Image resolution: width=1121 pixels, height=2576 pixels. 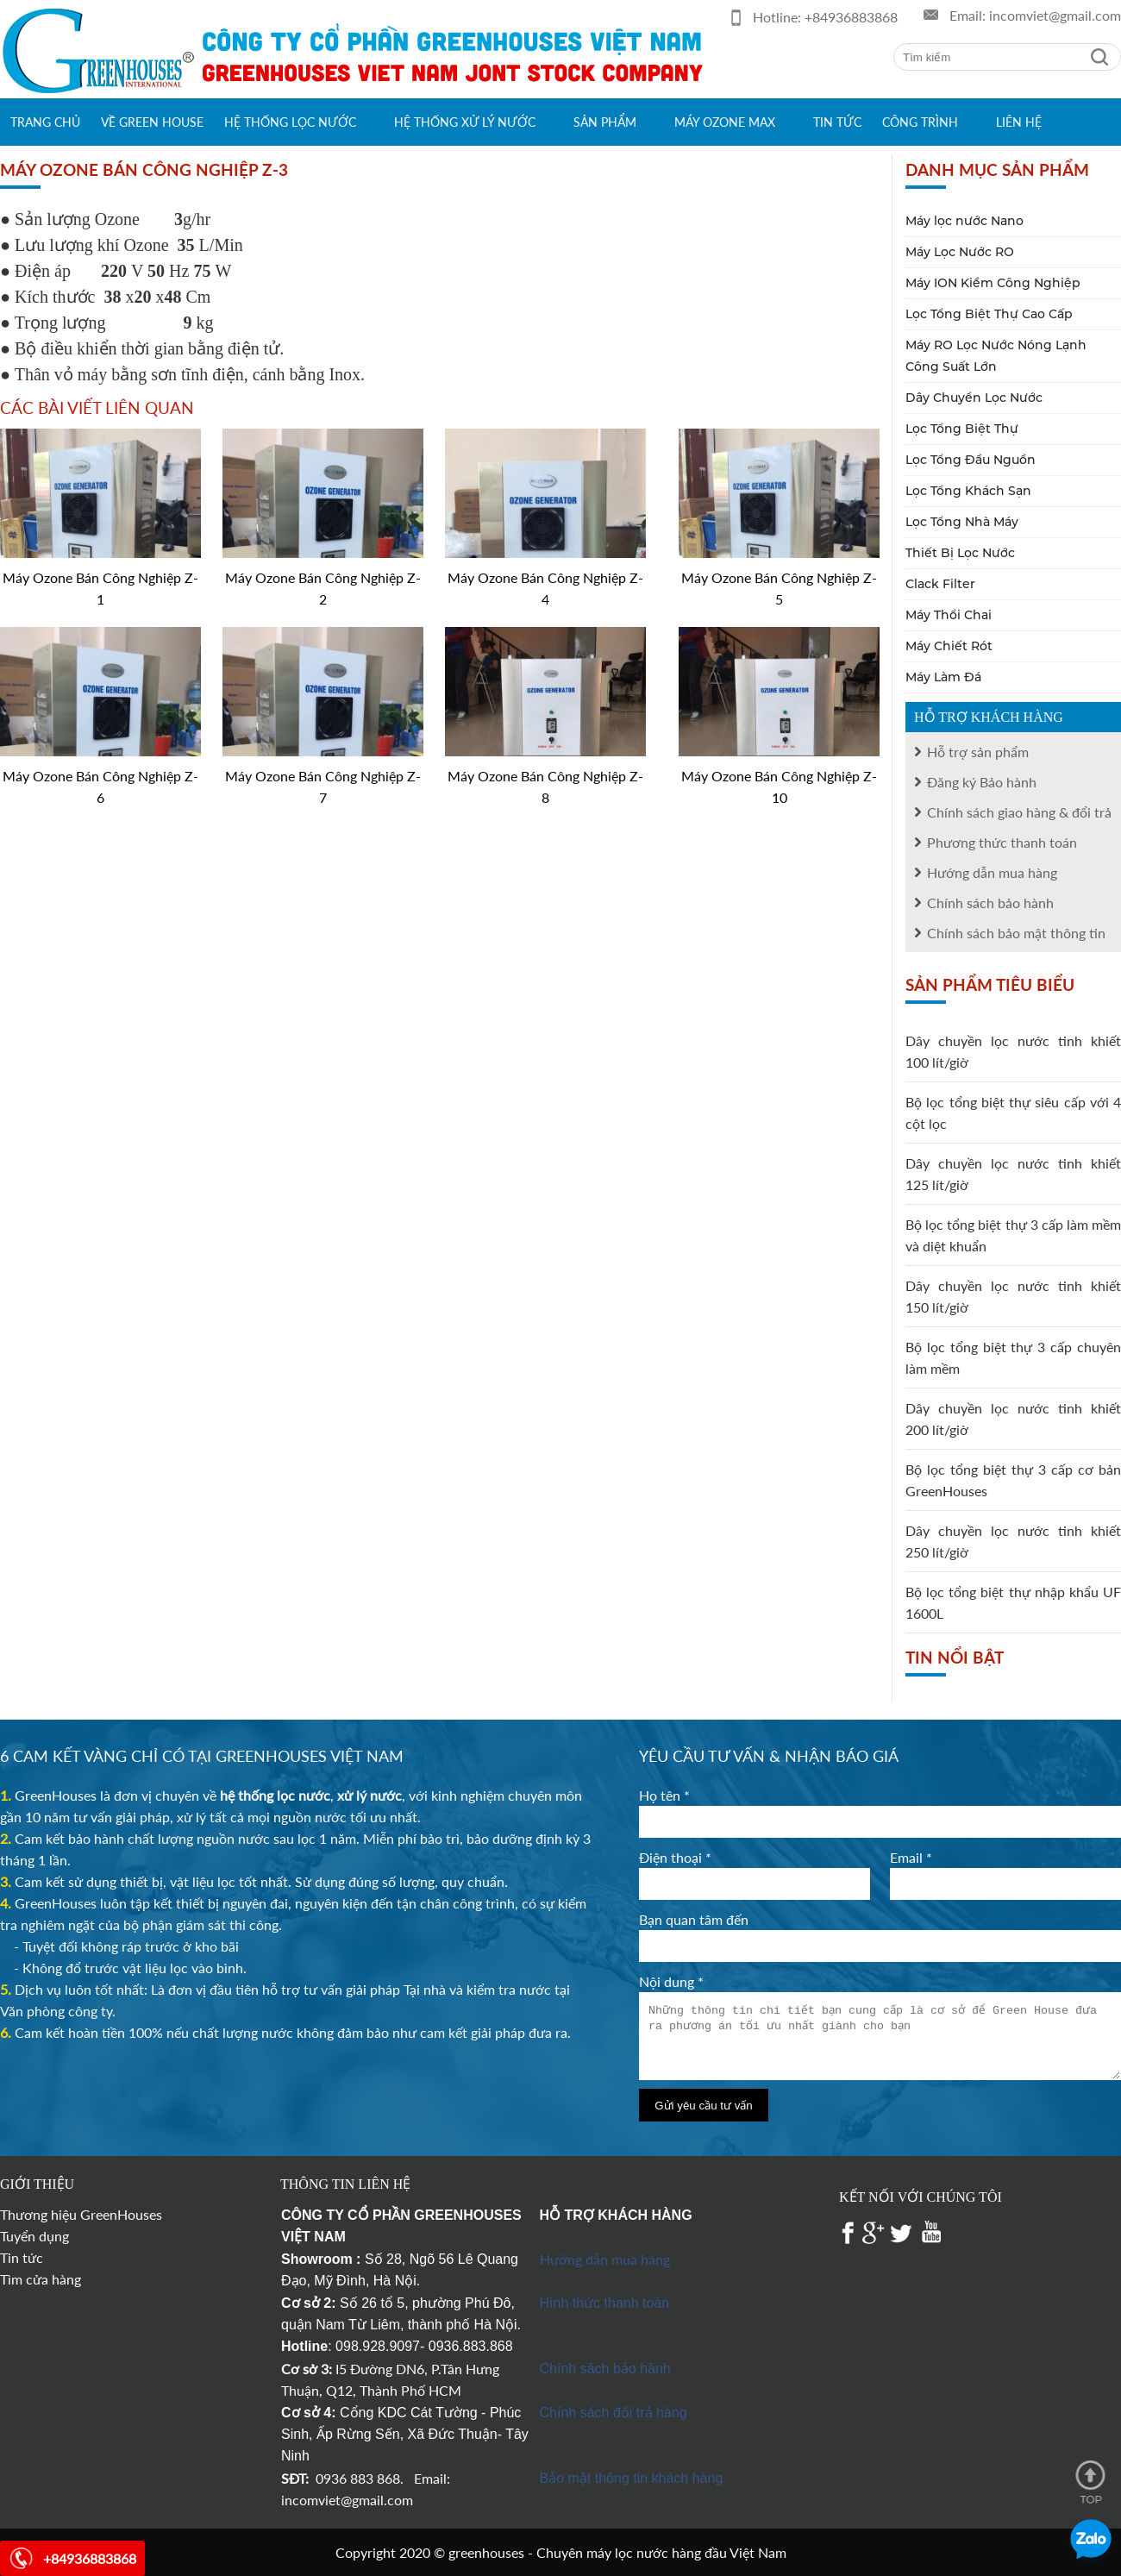 I want to click on Máy Làm Đá, so click(x=943, y=677).